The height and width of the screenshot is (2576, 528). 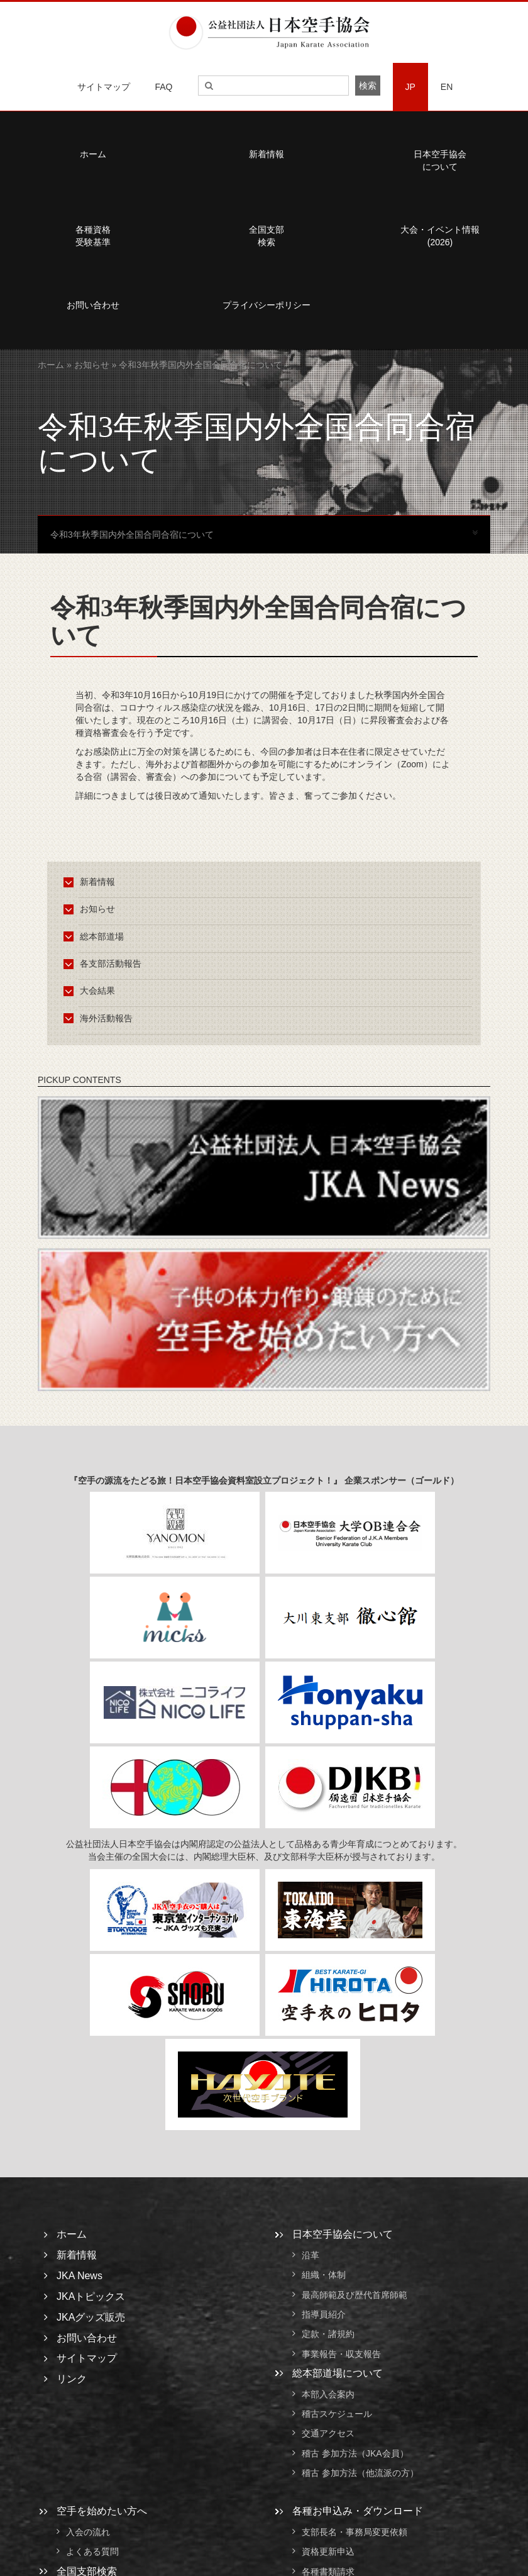 What do you see at coordinates (341, 2354) in the screenshot?
I see `事業報告・収支報告` at bounding box center [341, 2354].